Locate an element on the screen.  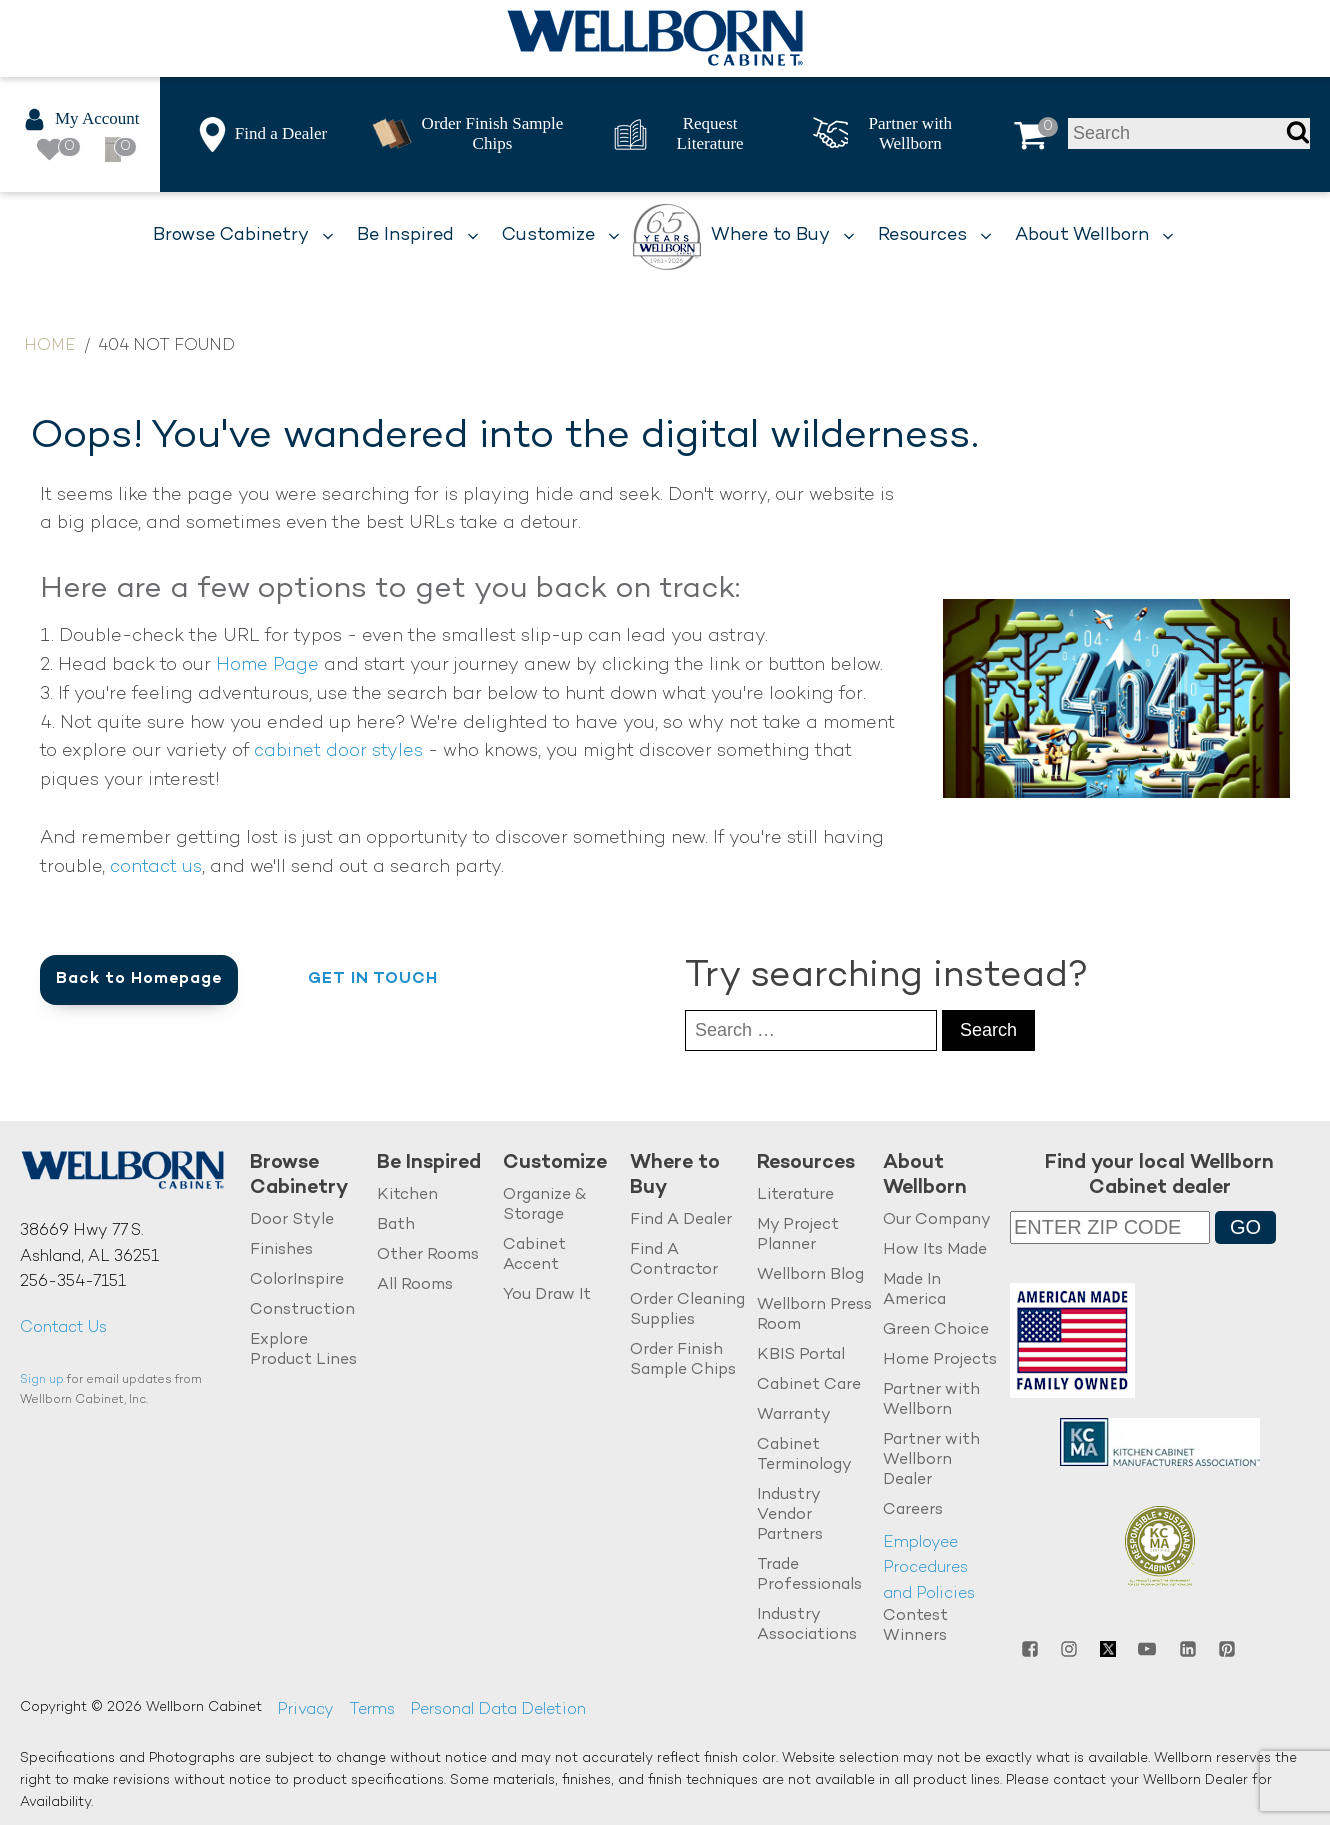
Employee Procedures and Policies is located at coordinates (929, 1569).